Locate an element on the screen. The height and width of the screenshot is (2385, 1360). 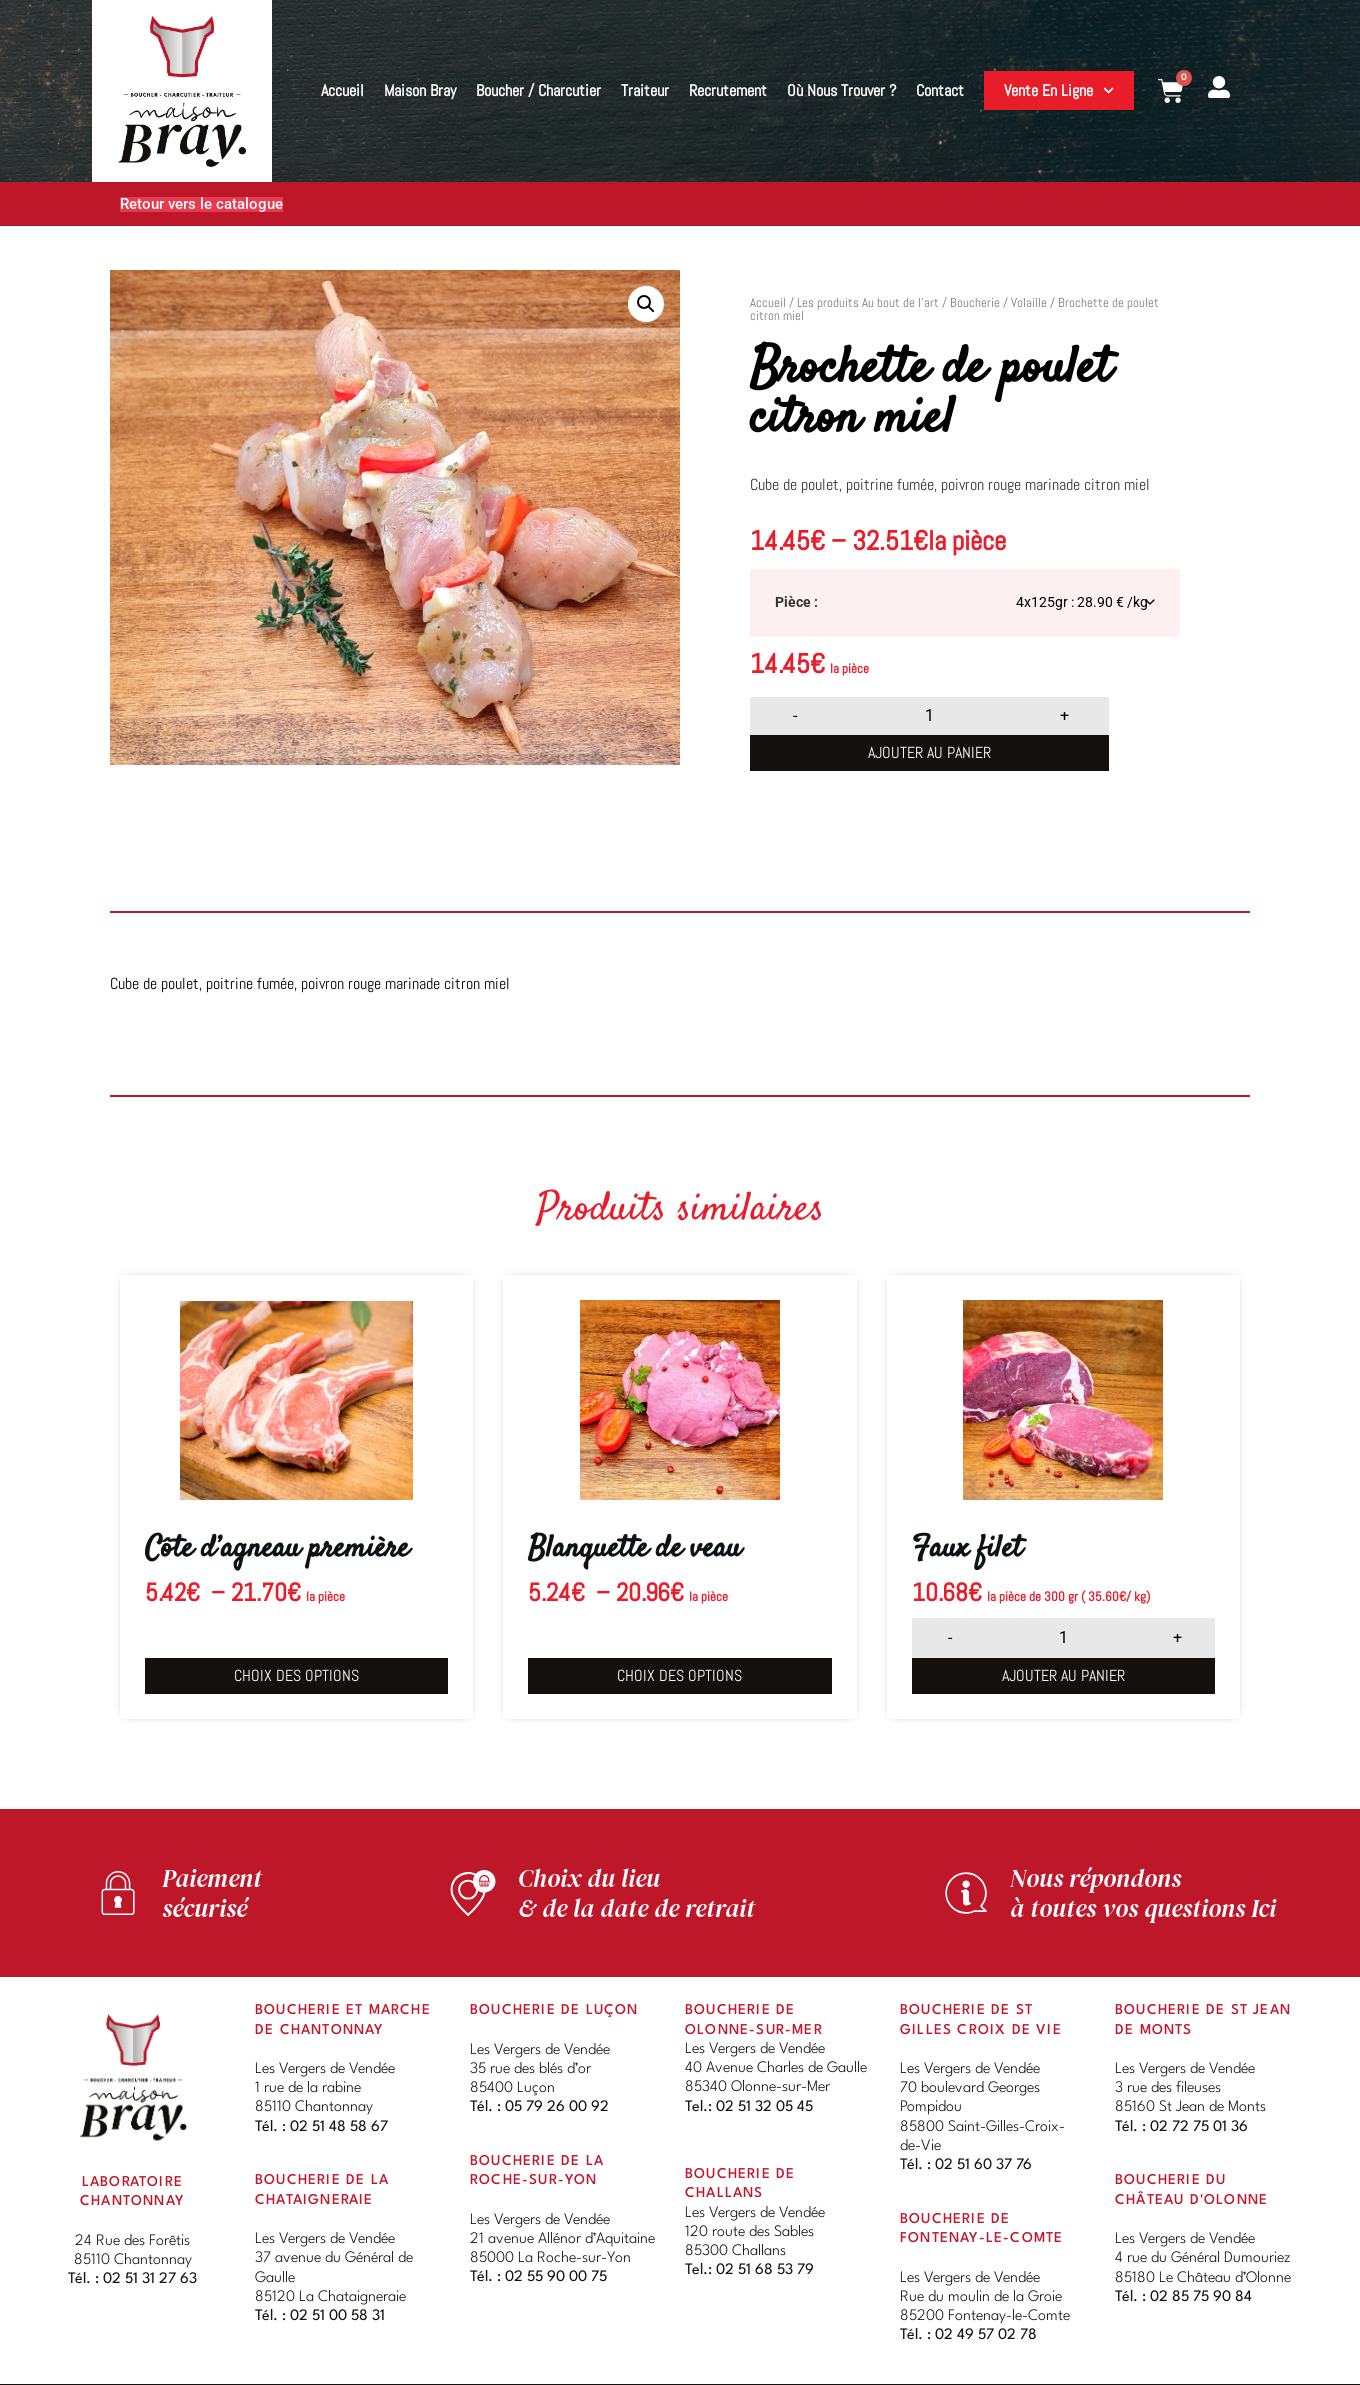
Choix des options [Sélectionner les options pour “Blanquette de veau”] is located at coordinates (679, 1675).